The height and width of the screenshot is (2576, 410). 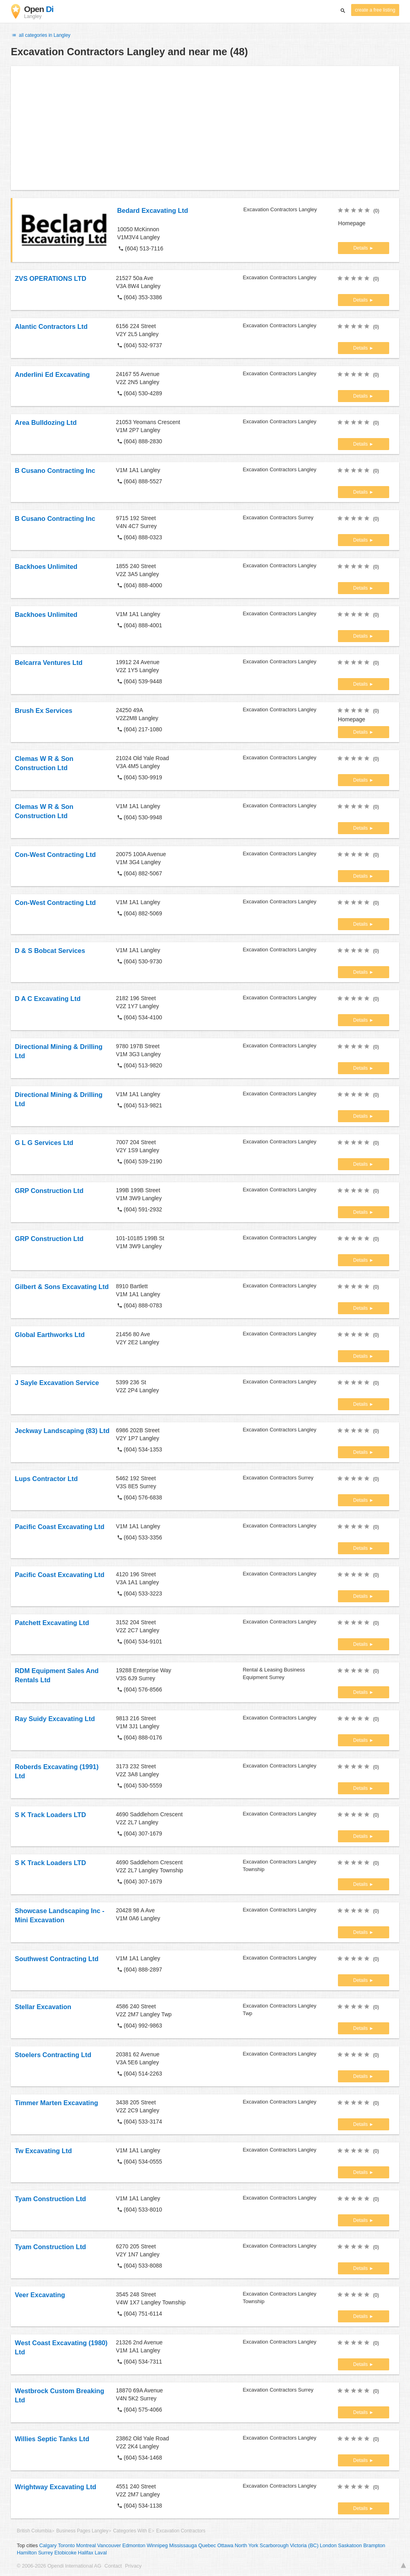 I want to click on North York, so click(x=246, y=2545).